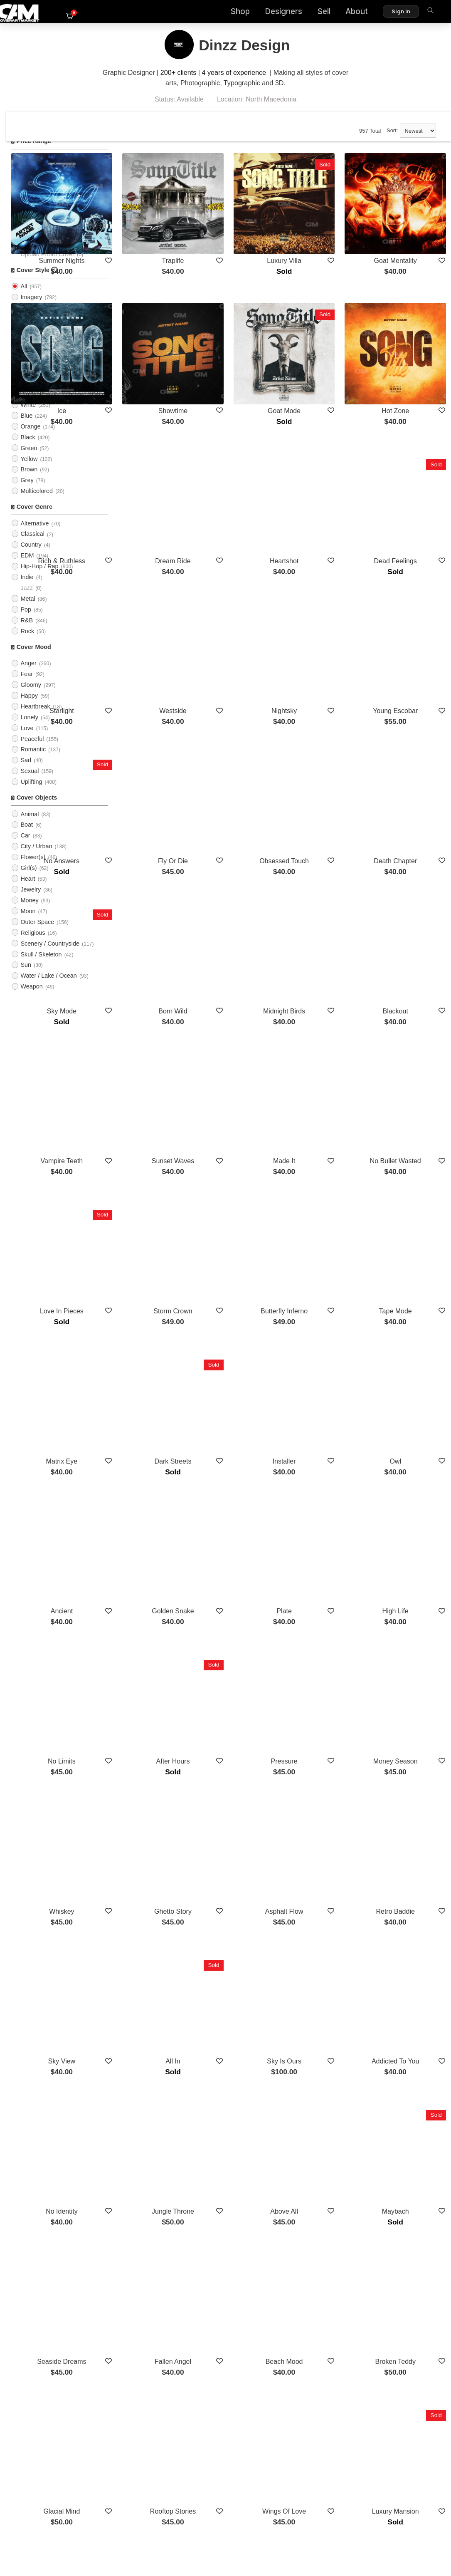 The image size is (451, 2576). What do you see at coordinates (156, 1683) in the screenshot?
I see `Sky View` at bounding box center [156, 1683].